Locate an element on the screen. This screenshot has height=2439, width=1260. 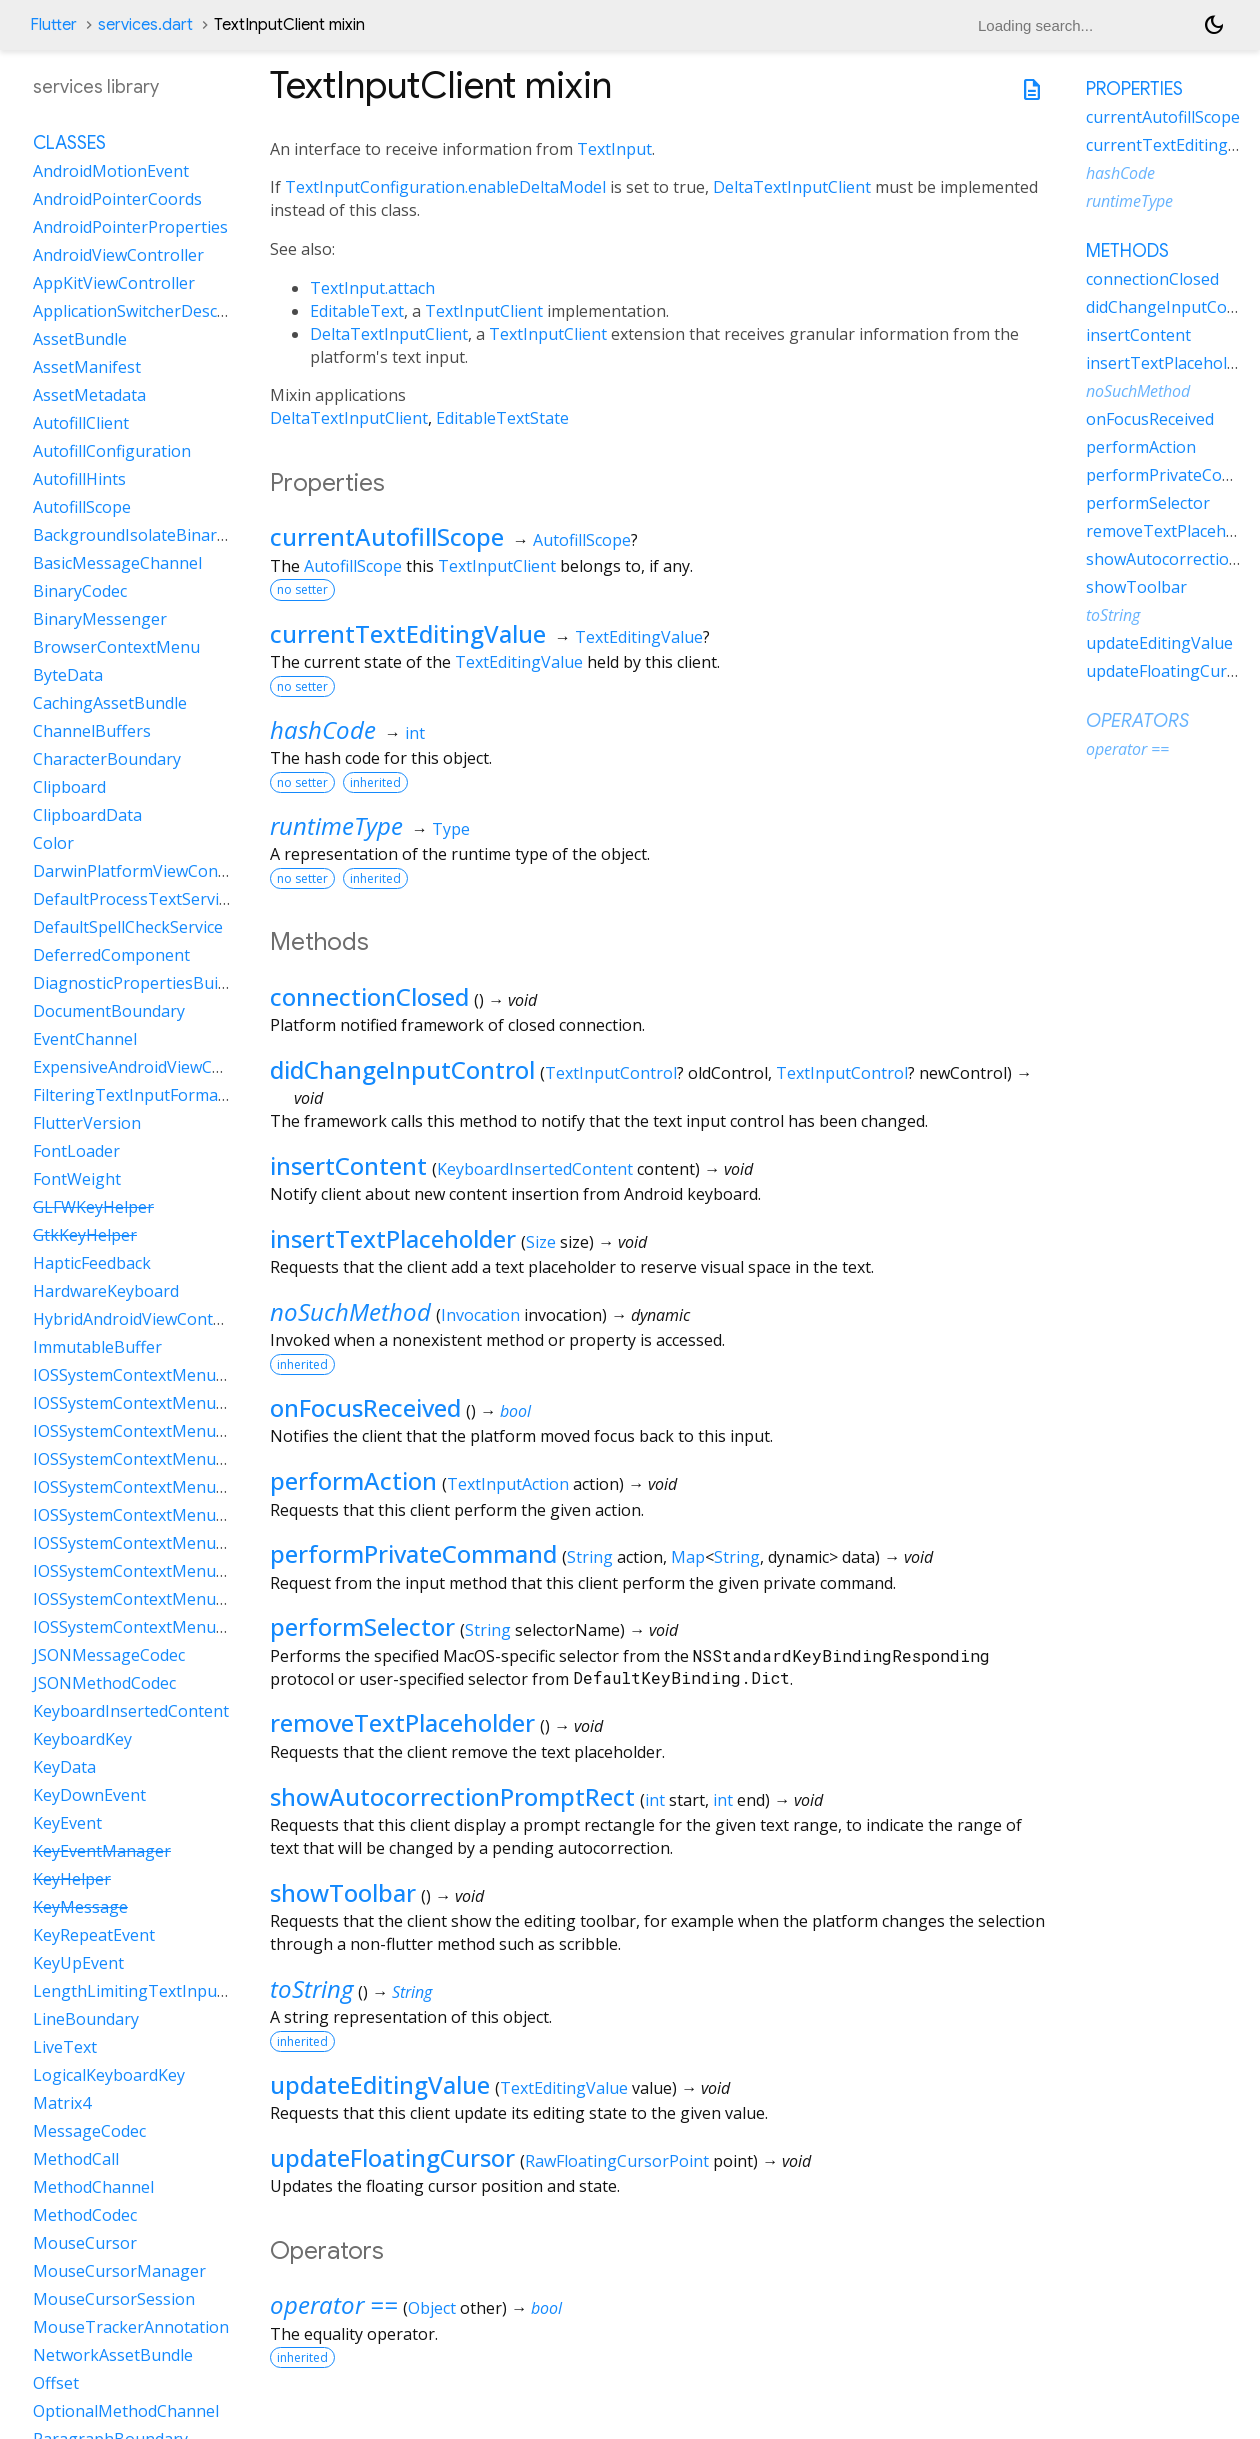
MethodCodec is located at coordinates (85, 2215).